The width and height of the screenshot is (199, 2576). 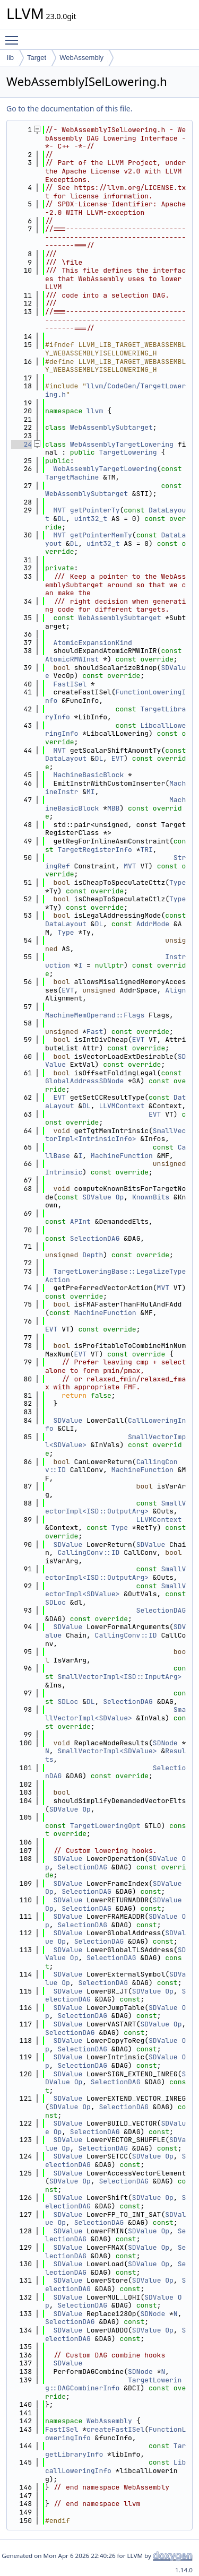 I want to click on getPointerTy, so click(x=95, y=510).